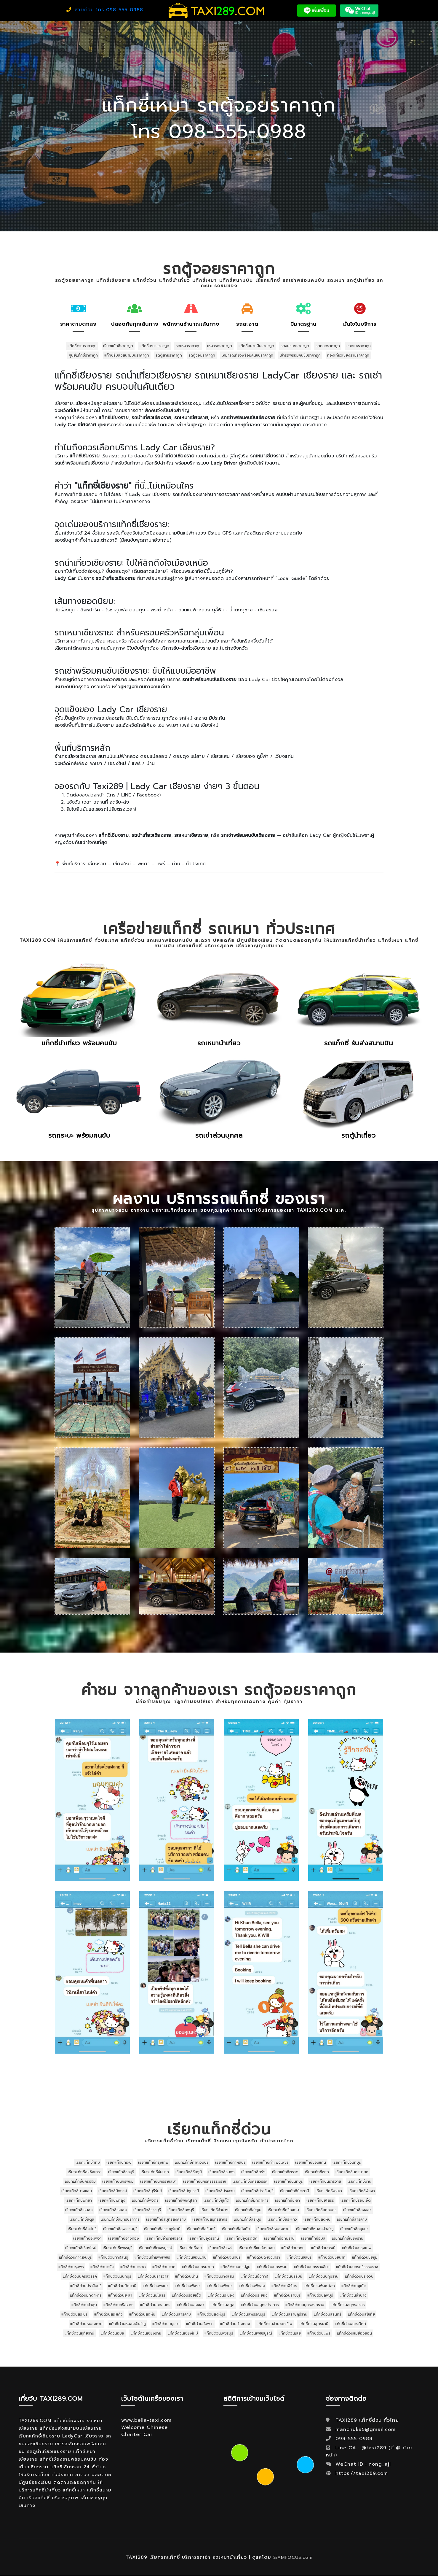  What do you see at coordinates (362, 2191) in the screenshot?
I see `เรียกแท็กซี่พังงา` at bounding box center [362, 2191].